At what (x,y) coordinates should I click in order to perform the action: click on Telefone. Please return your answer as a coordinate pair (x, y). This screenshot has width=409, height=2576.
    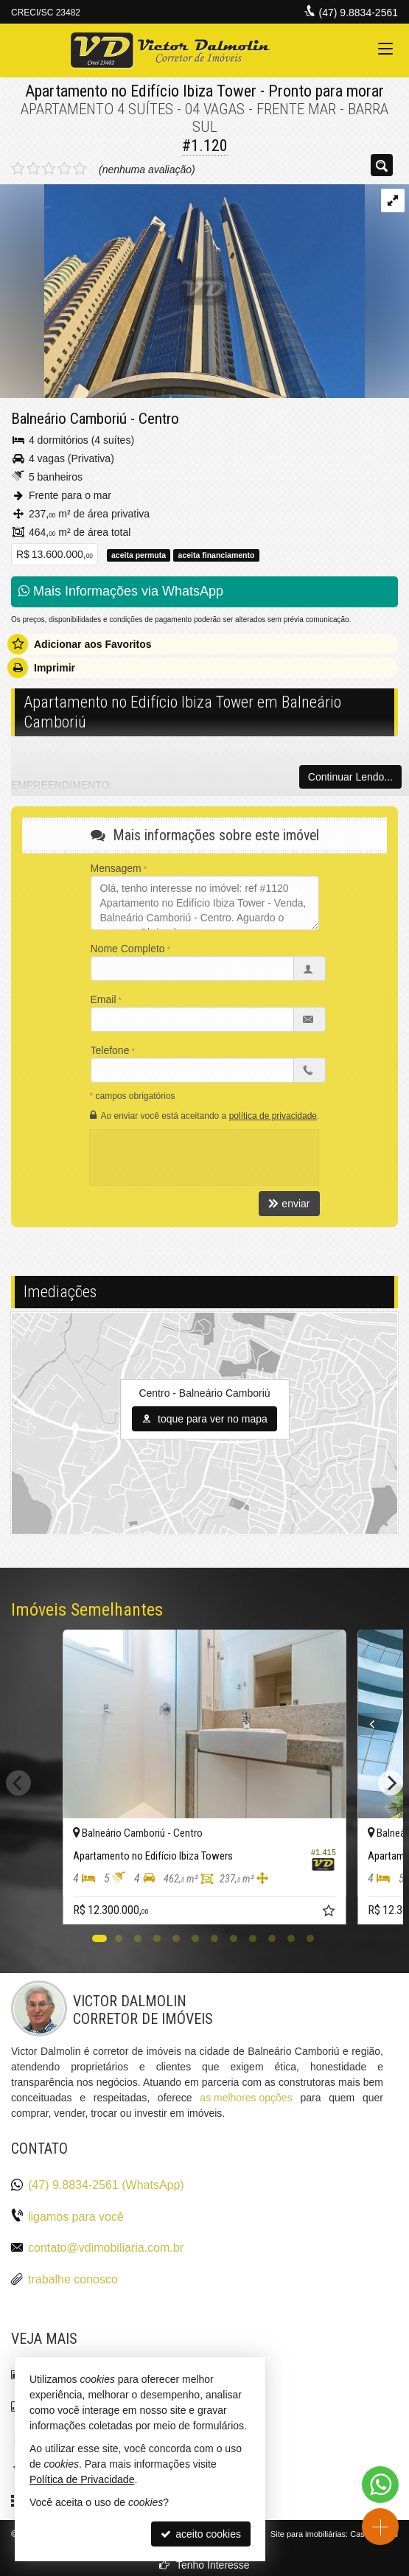
    Looking at the image, I should click on (110, 1050).